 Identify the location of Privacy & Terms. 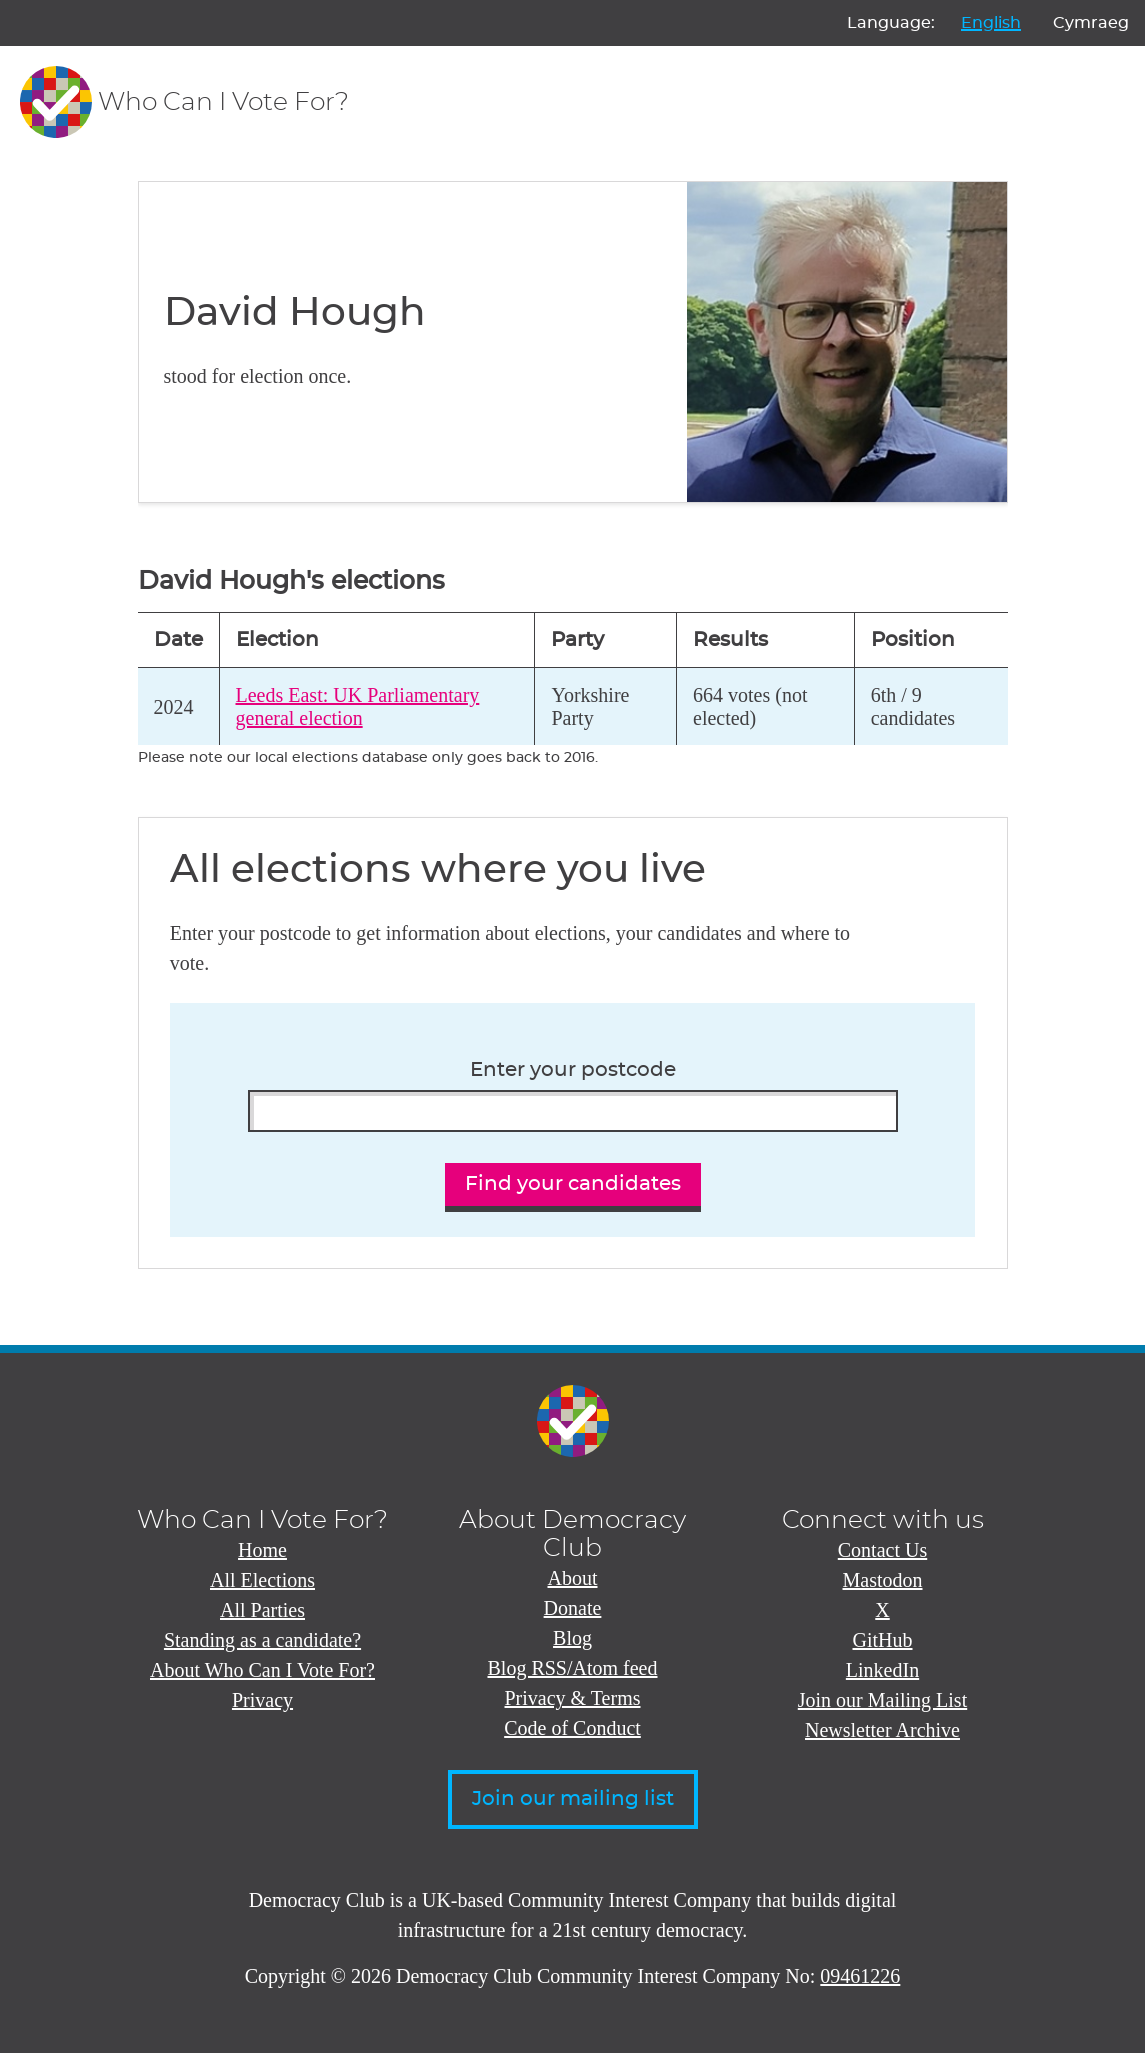
(573, 1698).